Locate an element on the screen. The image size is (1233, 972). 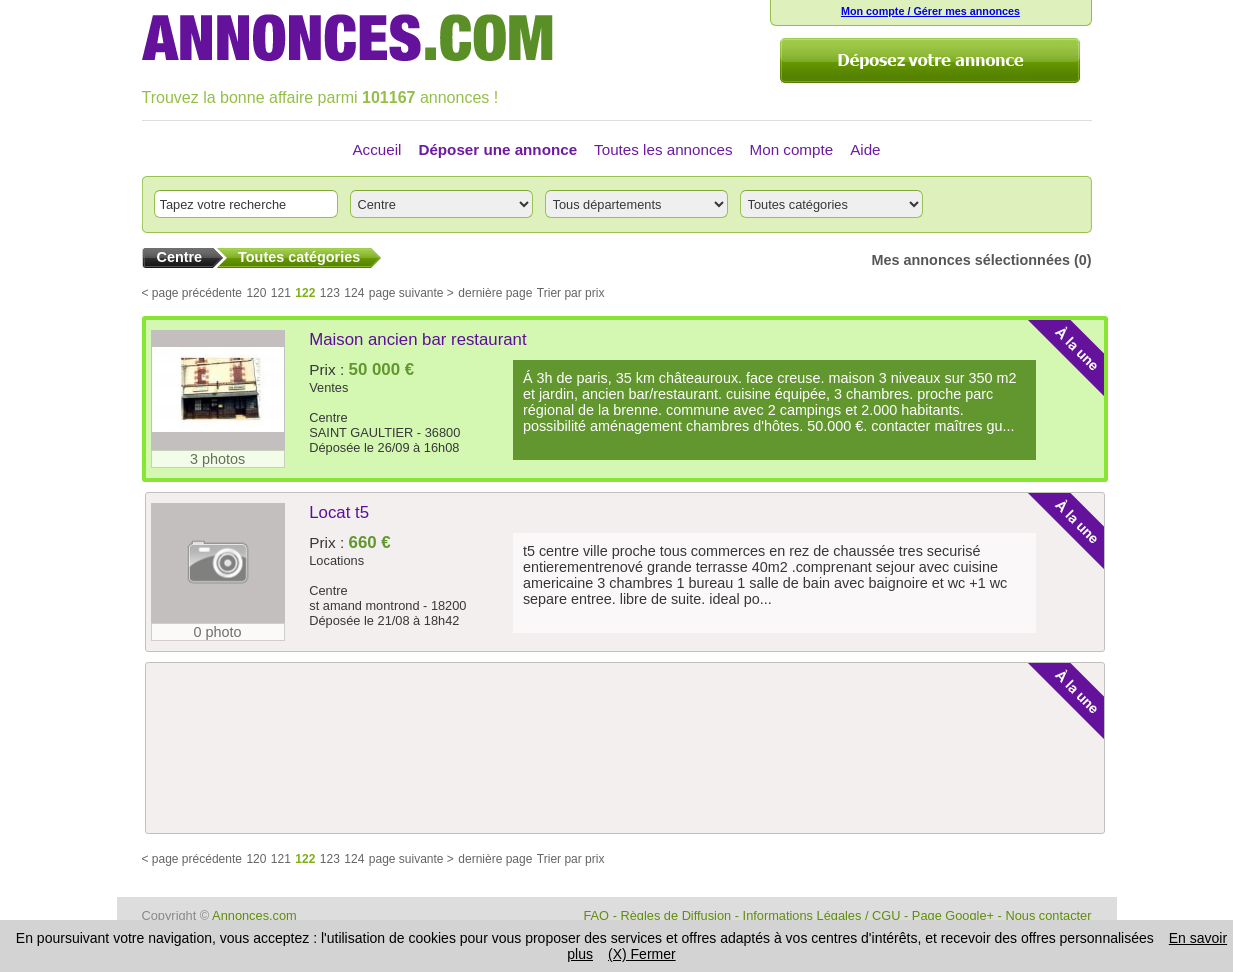
page suivante > is located at coordinates (411, 326).